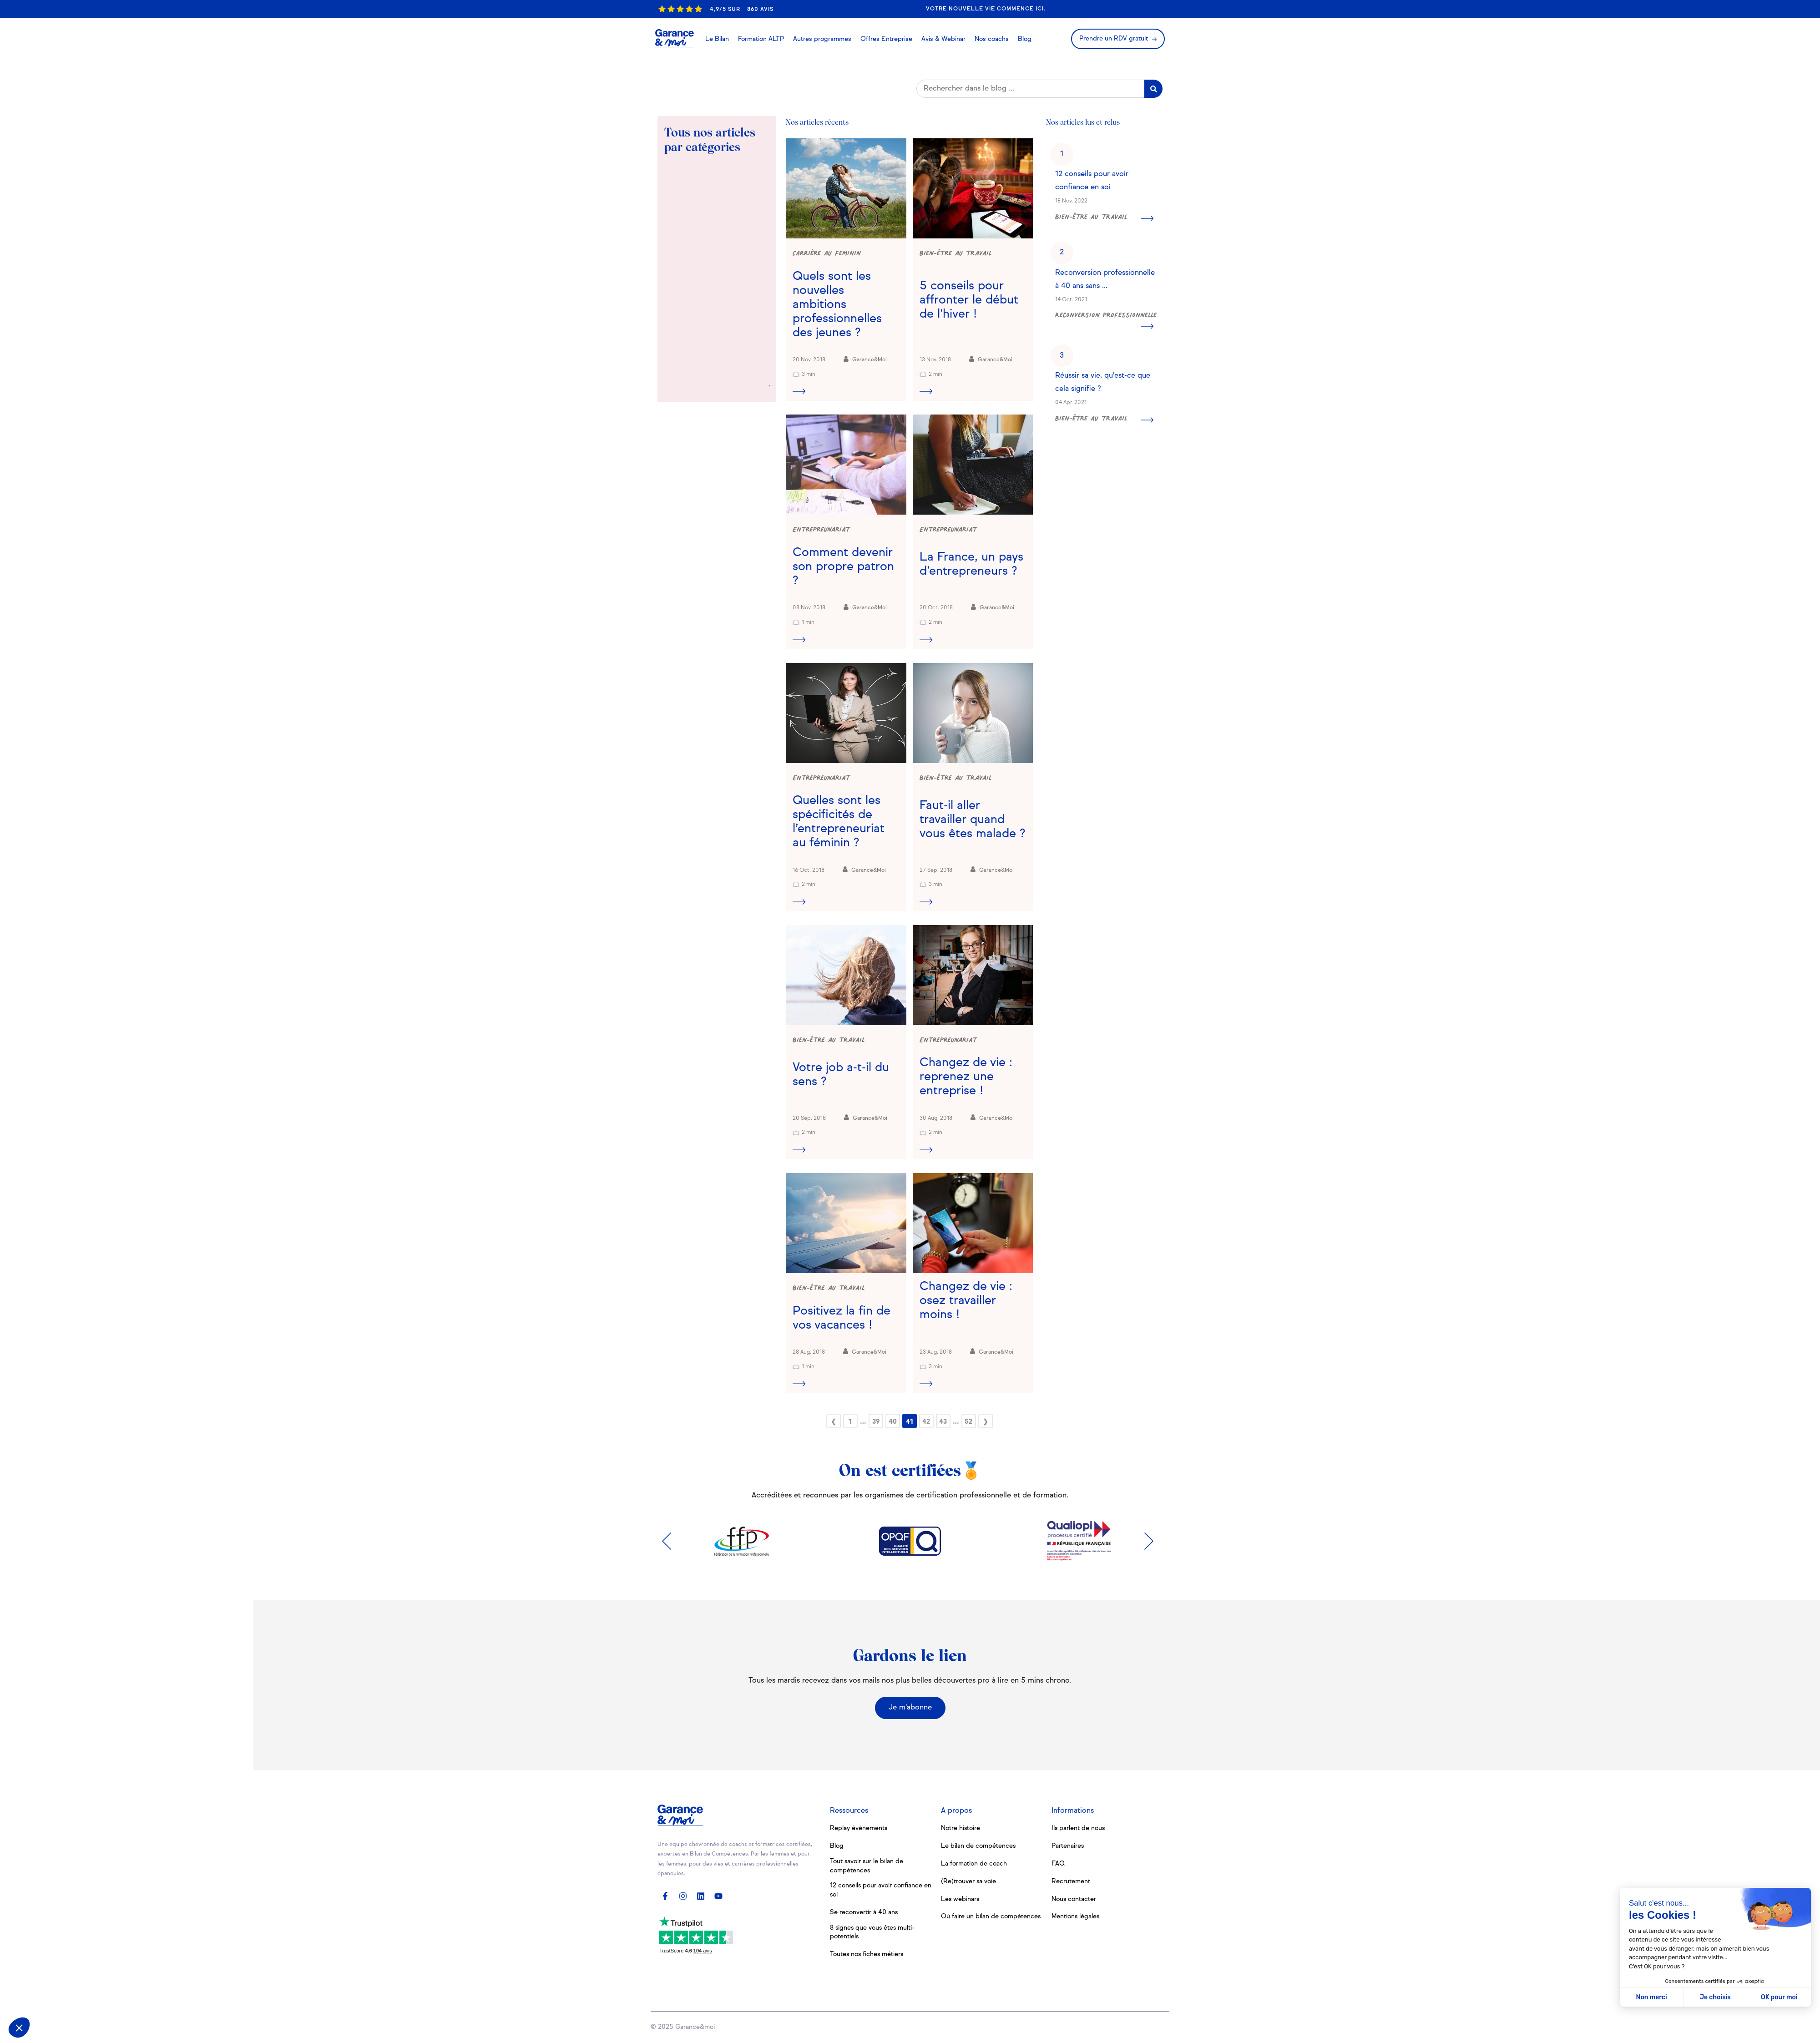 This screenshot has width=1820, height=2043. What do you see at coordinates (867, 1954) in the screenshot?
I see `Toutes nos fiches métiers [menuitem]` at bounding box center [867, 1954].